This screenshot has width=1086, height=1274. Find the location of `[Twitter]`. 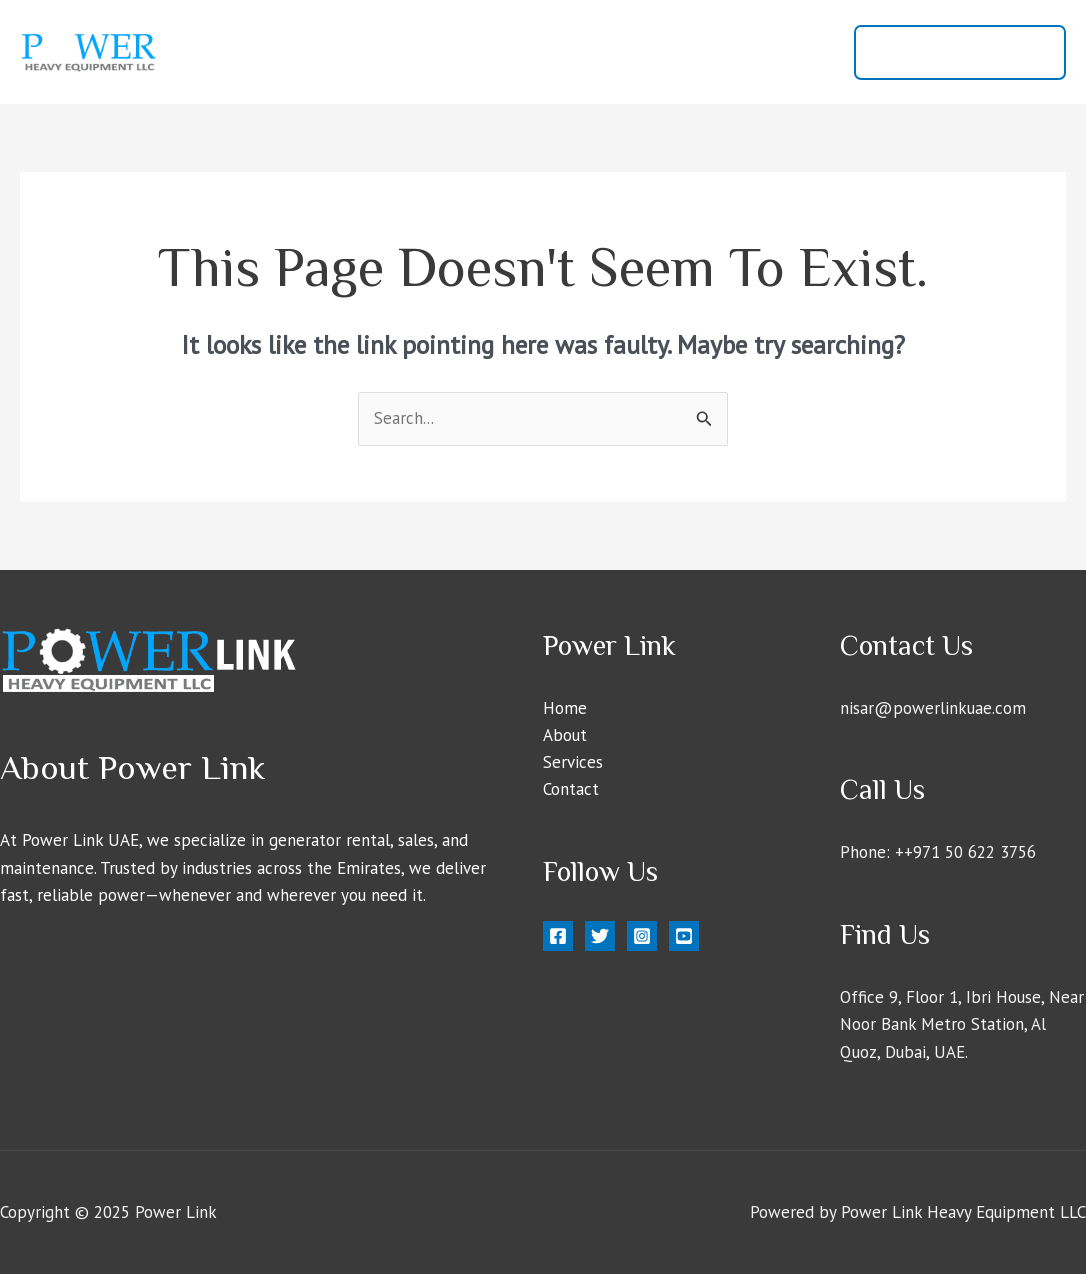

[Twitter] is located at coordinates (600, 936).